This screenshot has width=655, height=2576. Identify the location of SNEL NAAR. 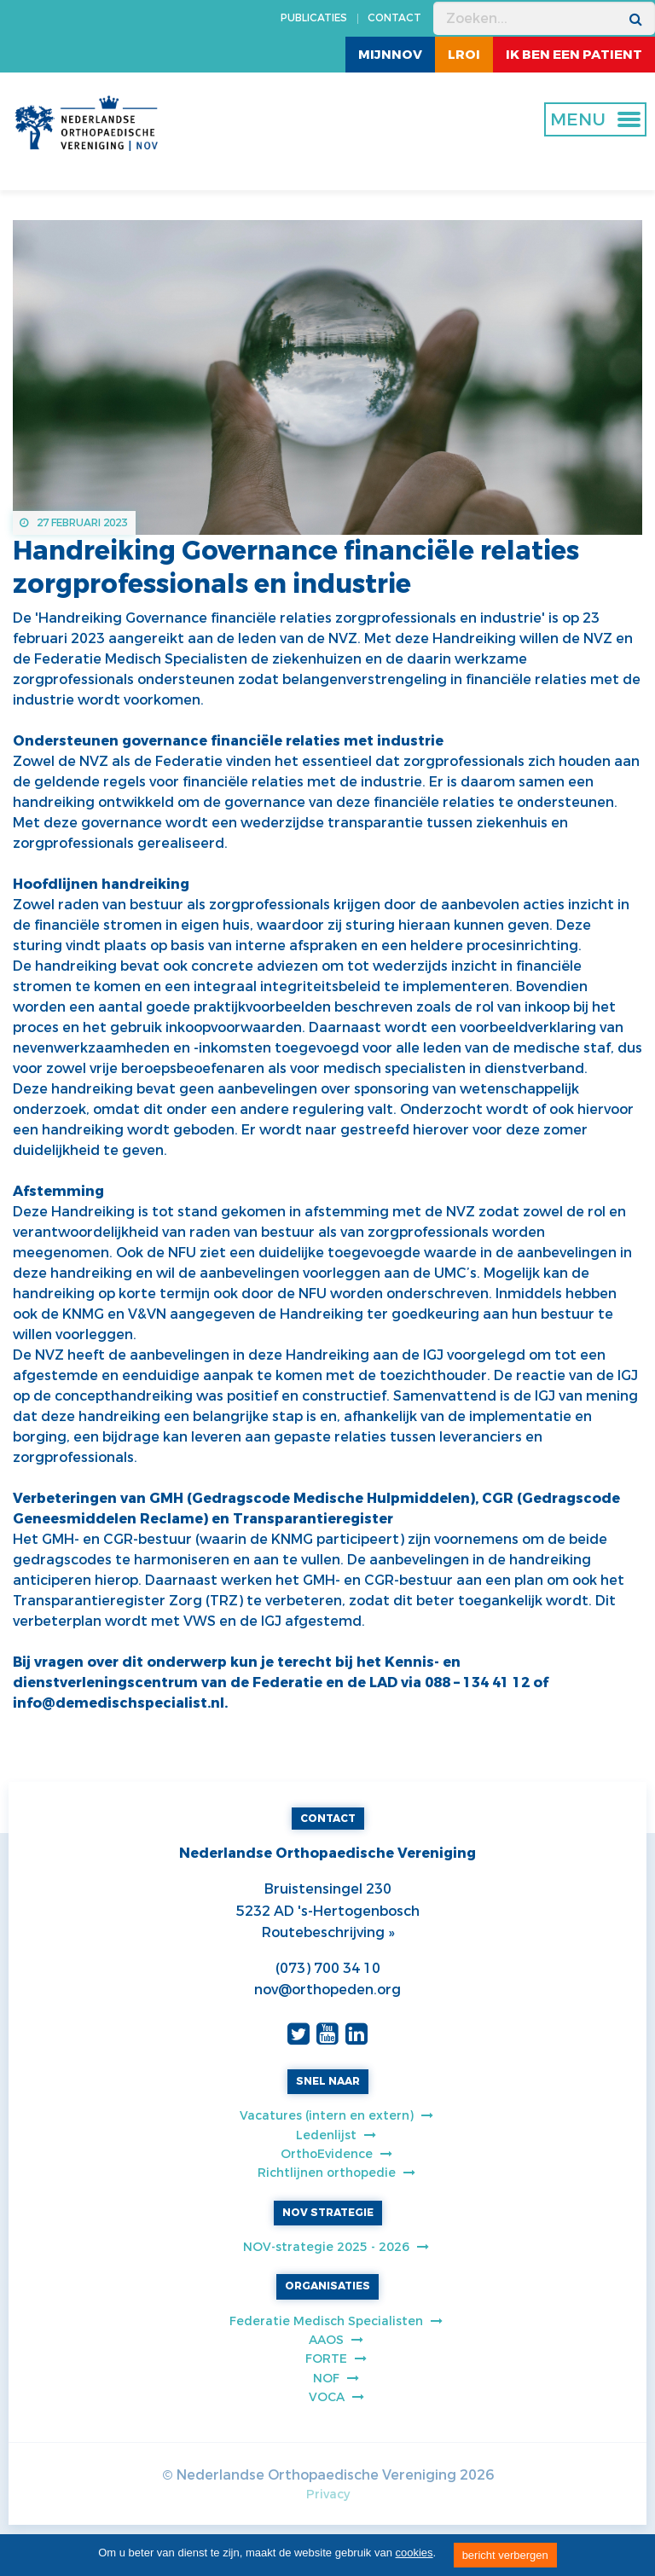
(328, 2081).